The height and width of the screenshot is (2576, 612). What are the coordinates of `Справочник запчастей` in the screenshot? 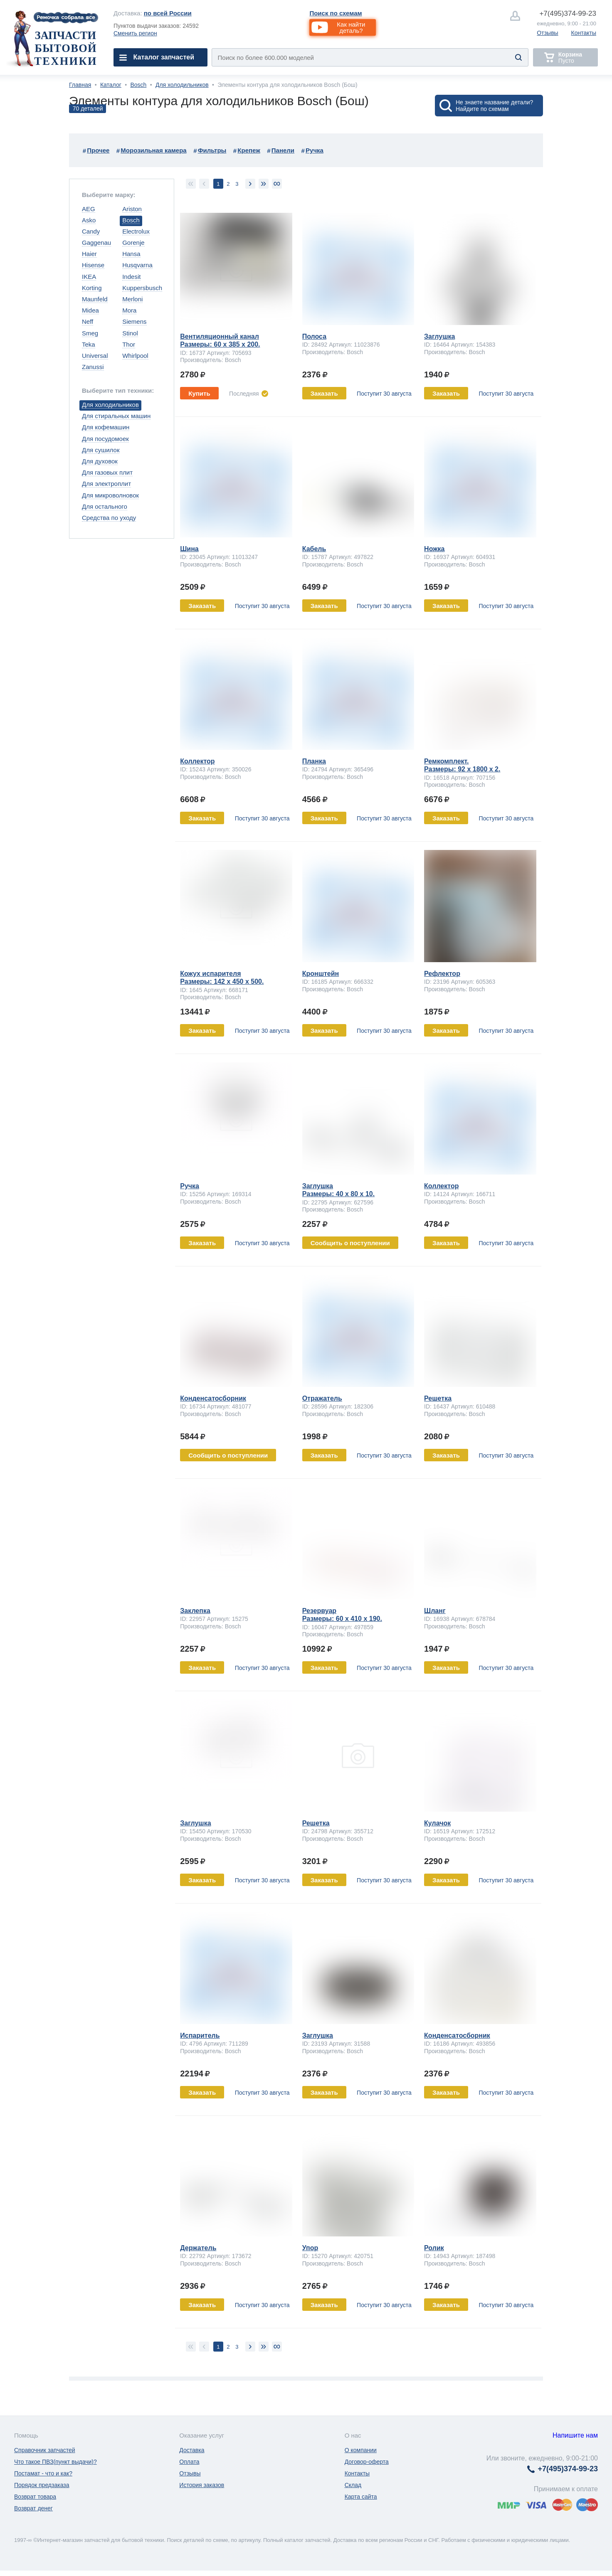 It's located at (44, 2450).